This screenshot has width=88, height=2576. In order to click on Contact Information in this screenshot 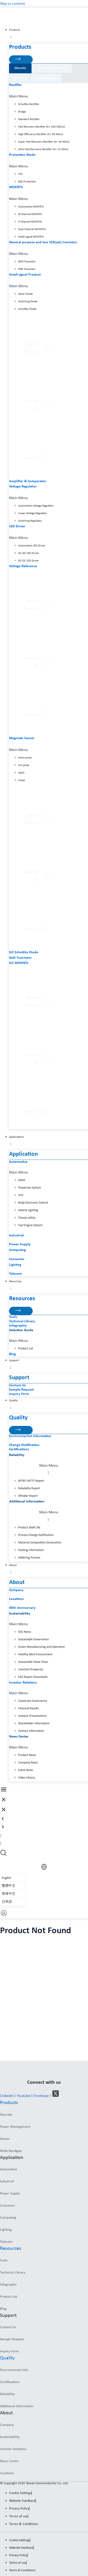, I will do `click(31, 1731)`.